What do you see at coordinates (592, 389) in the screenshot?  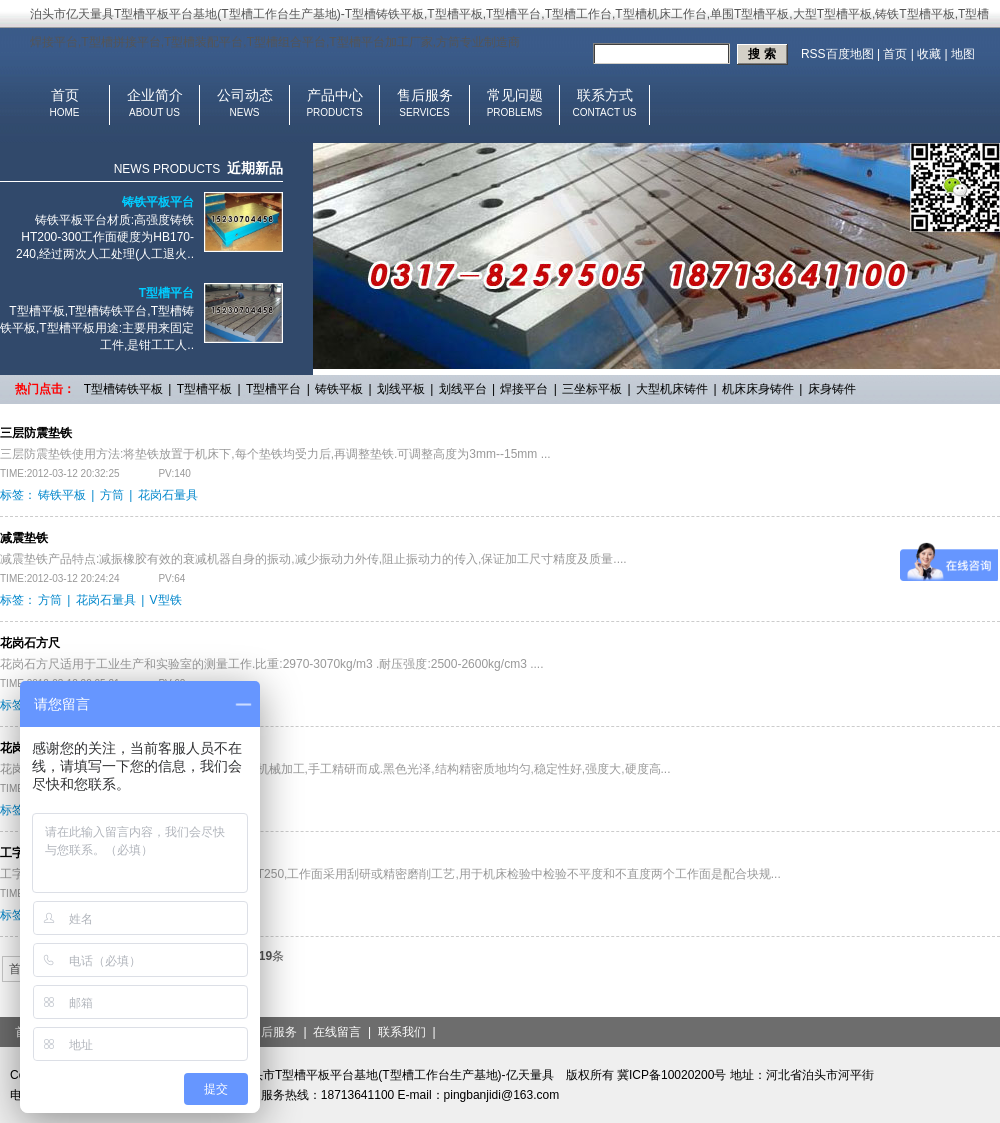 I see `三坐标平板` at bounding box center [592, 389].